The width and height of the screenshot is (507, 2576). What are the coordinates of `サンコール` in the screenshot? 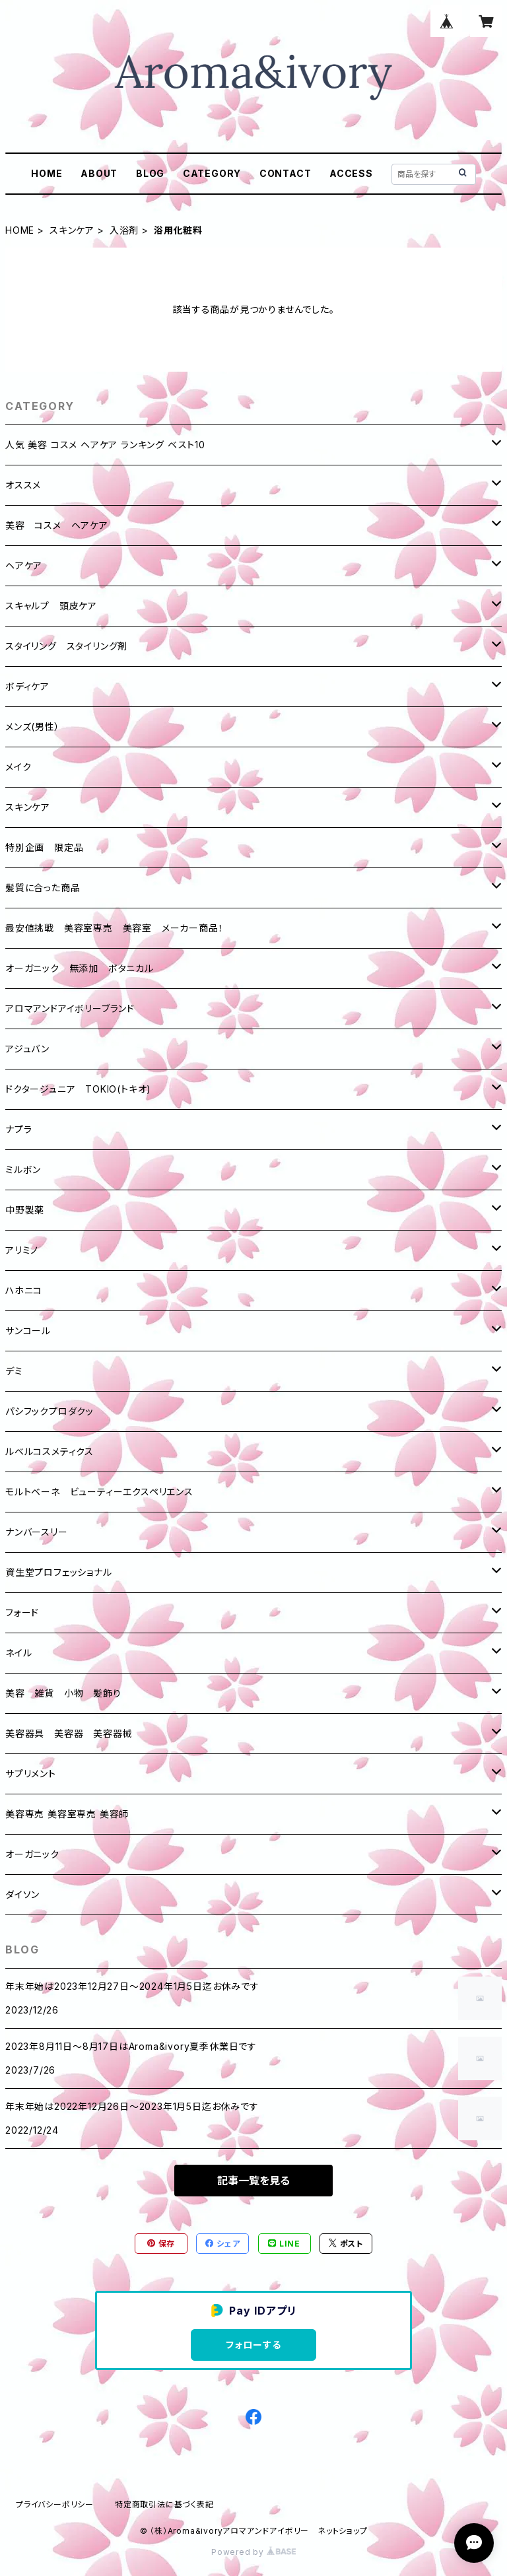 It's located at (28, 1330).